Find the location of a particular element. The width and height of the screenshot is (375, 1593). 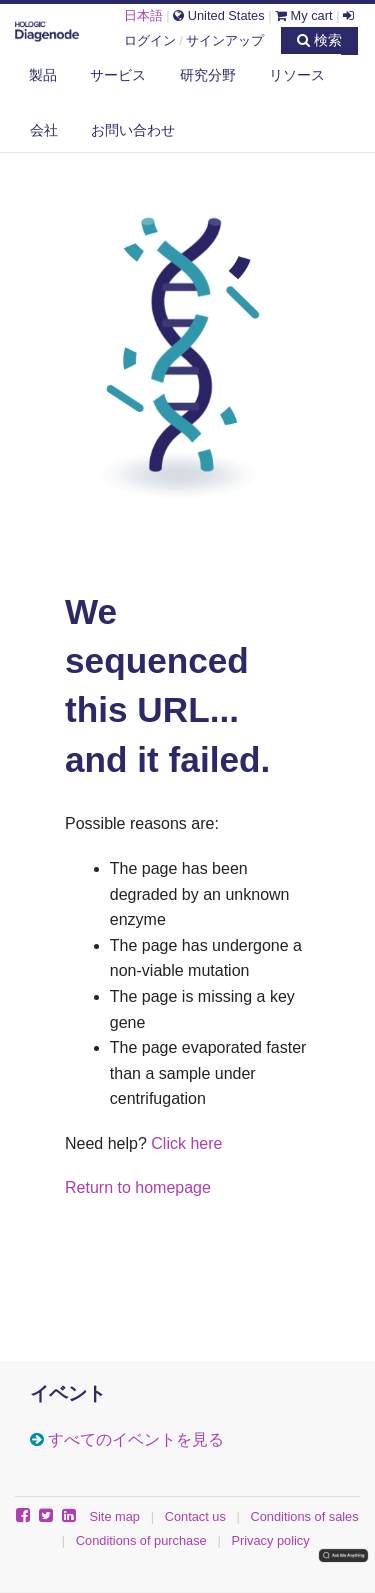

Contact us is located at coordinates (195, 1516).